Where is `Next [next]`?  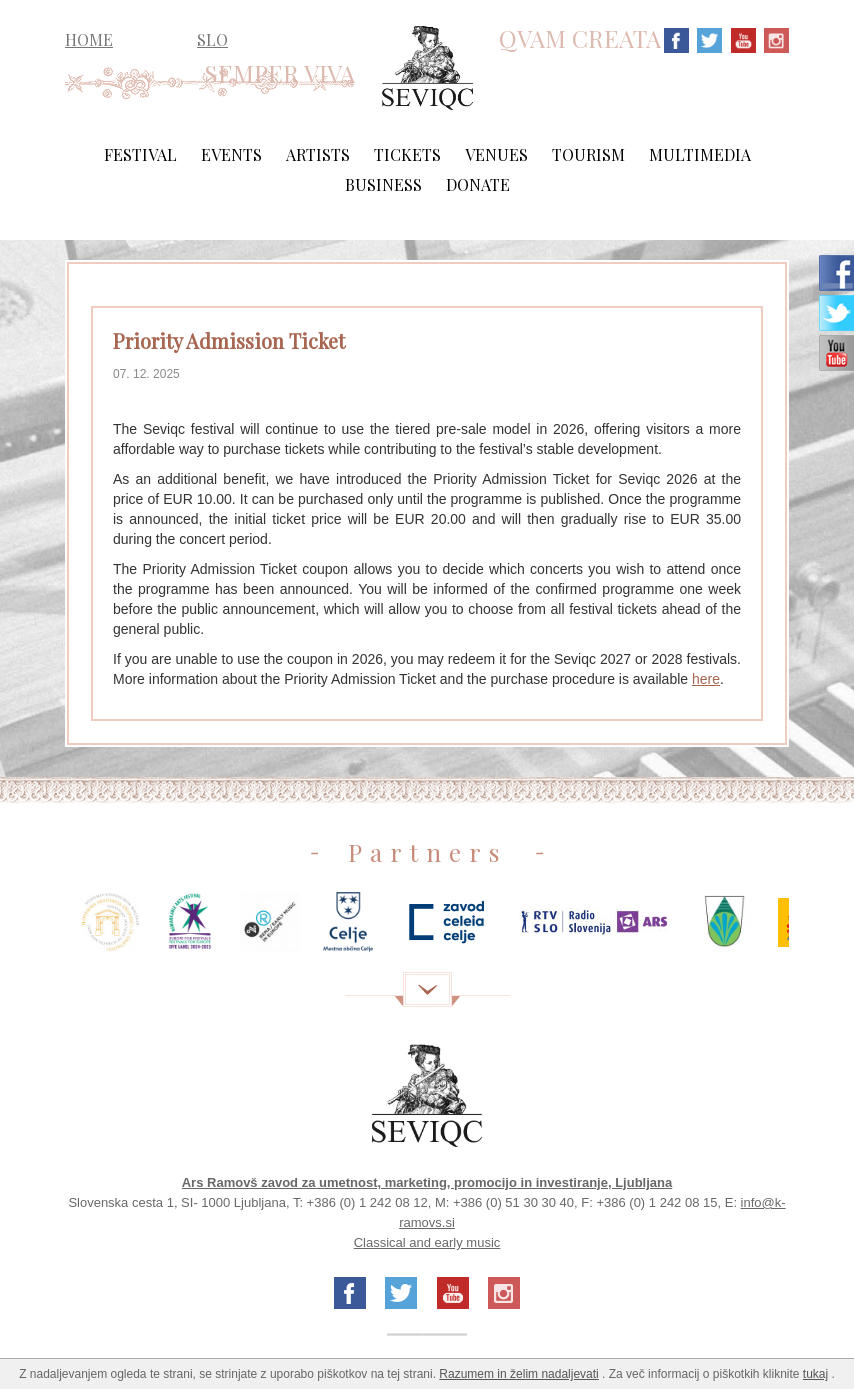 Next [next] is located at coordinates (819, 929).